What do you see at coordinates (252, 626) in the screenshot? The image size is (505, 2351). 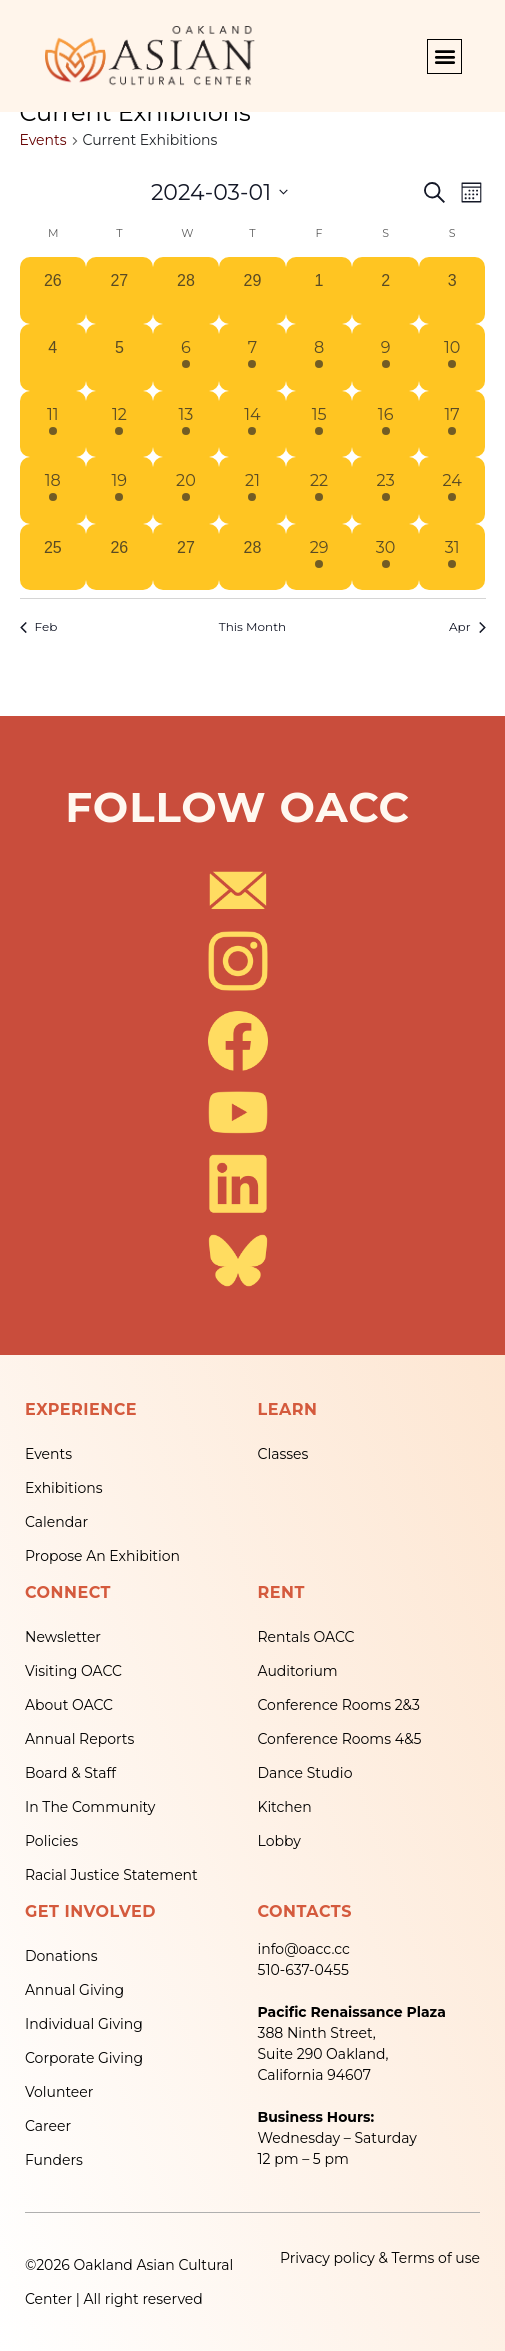 I see `This Month [Click to select the current month]` at bounding box center [252, 626].